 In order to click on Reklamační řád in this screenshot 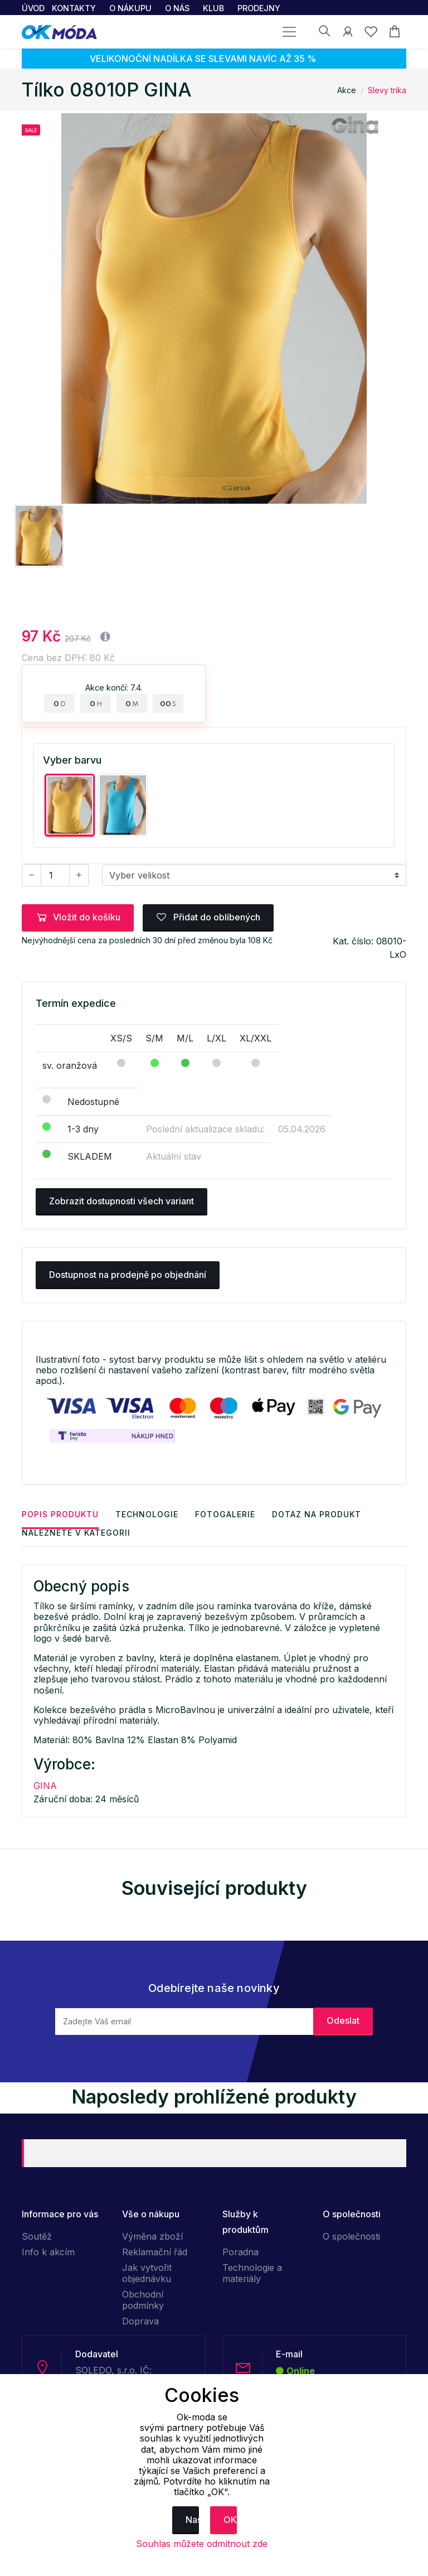, I will do `click(154, 2251)`.